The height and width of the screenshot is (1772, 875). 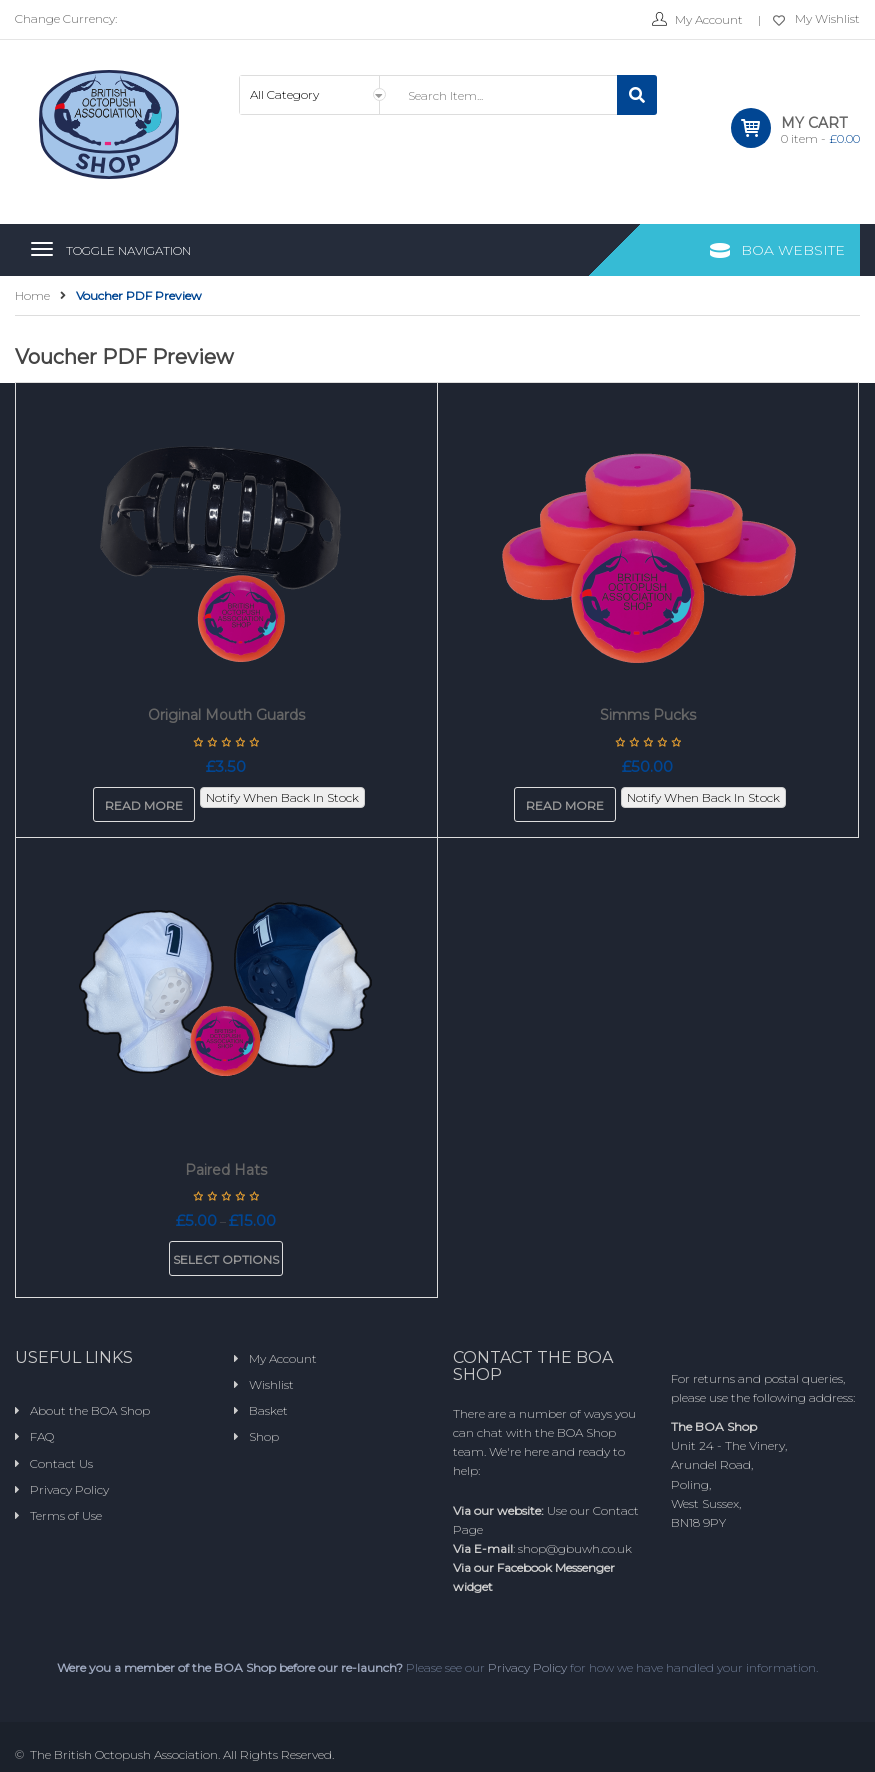 What do you see at coordinates (226, 1259) in the screenshot?
I see `Select options [Select options for “Paired Hats”]` at bounding box center [226, 1259].